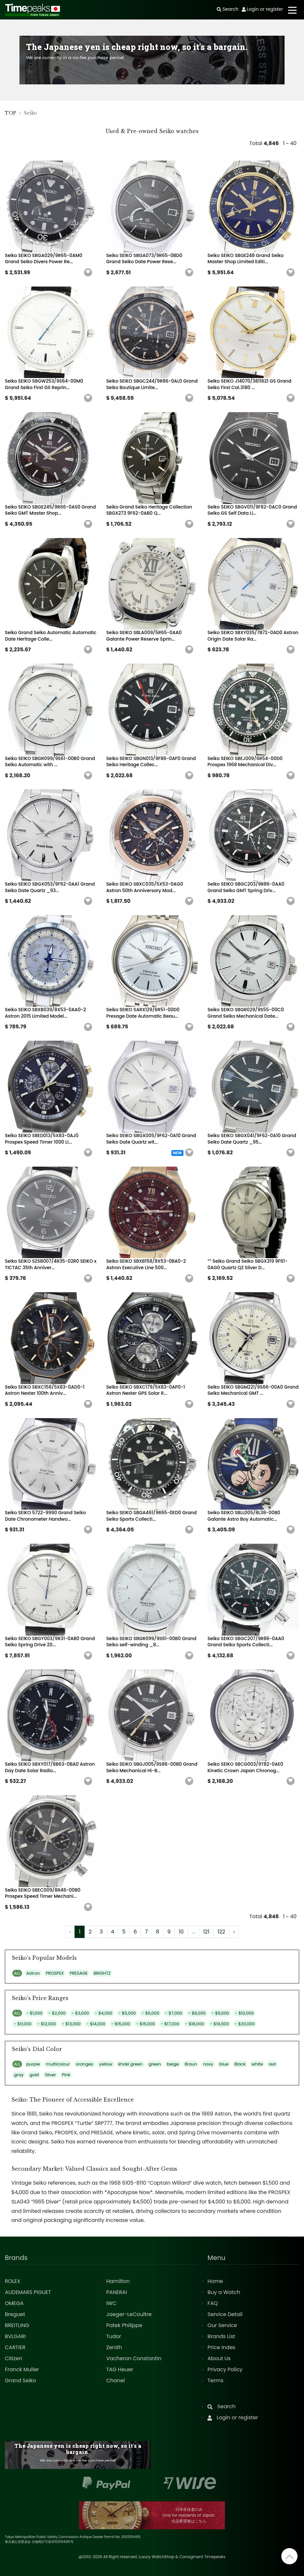 The height and width of the screenshot is (2576, 304). What do you see at coordinates (113, 2336) in the screenshot?
I see `Tudor` at bounding box center [113, 2336].